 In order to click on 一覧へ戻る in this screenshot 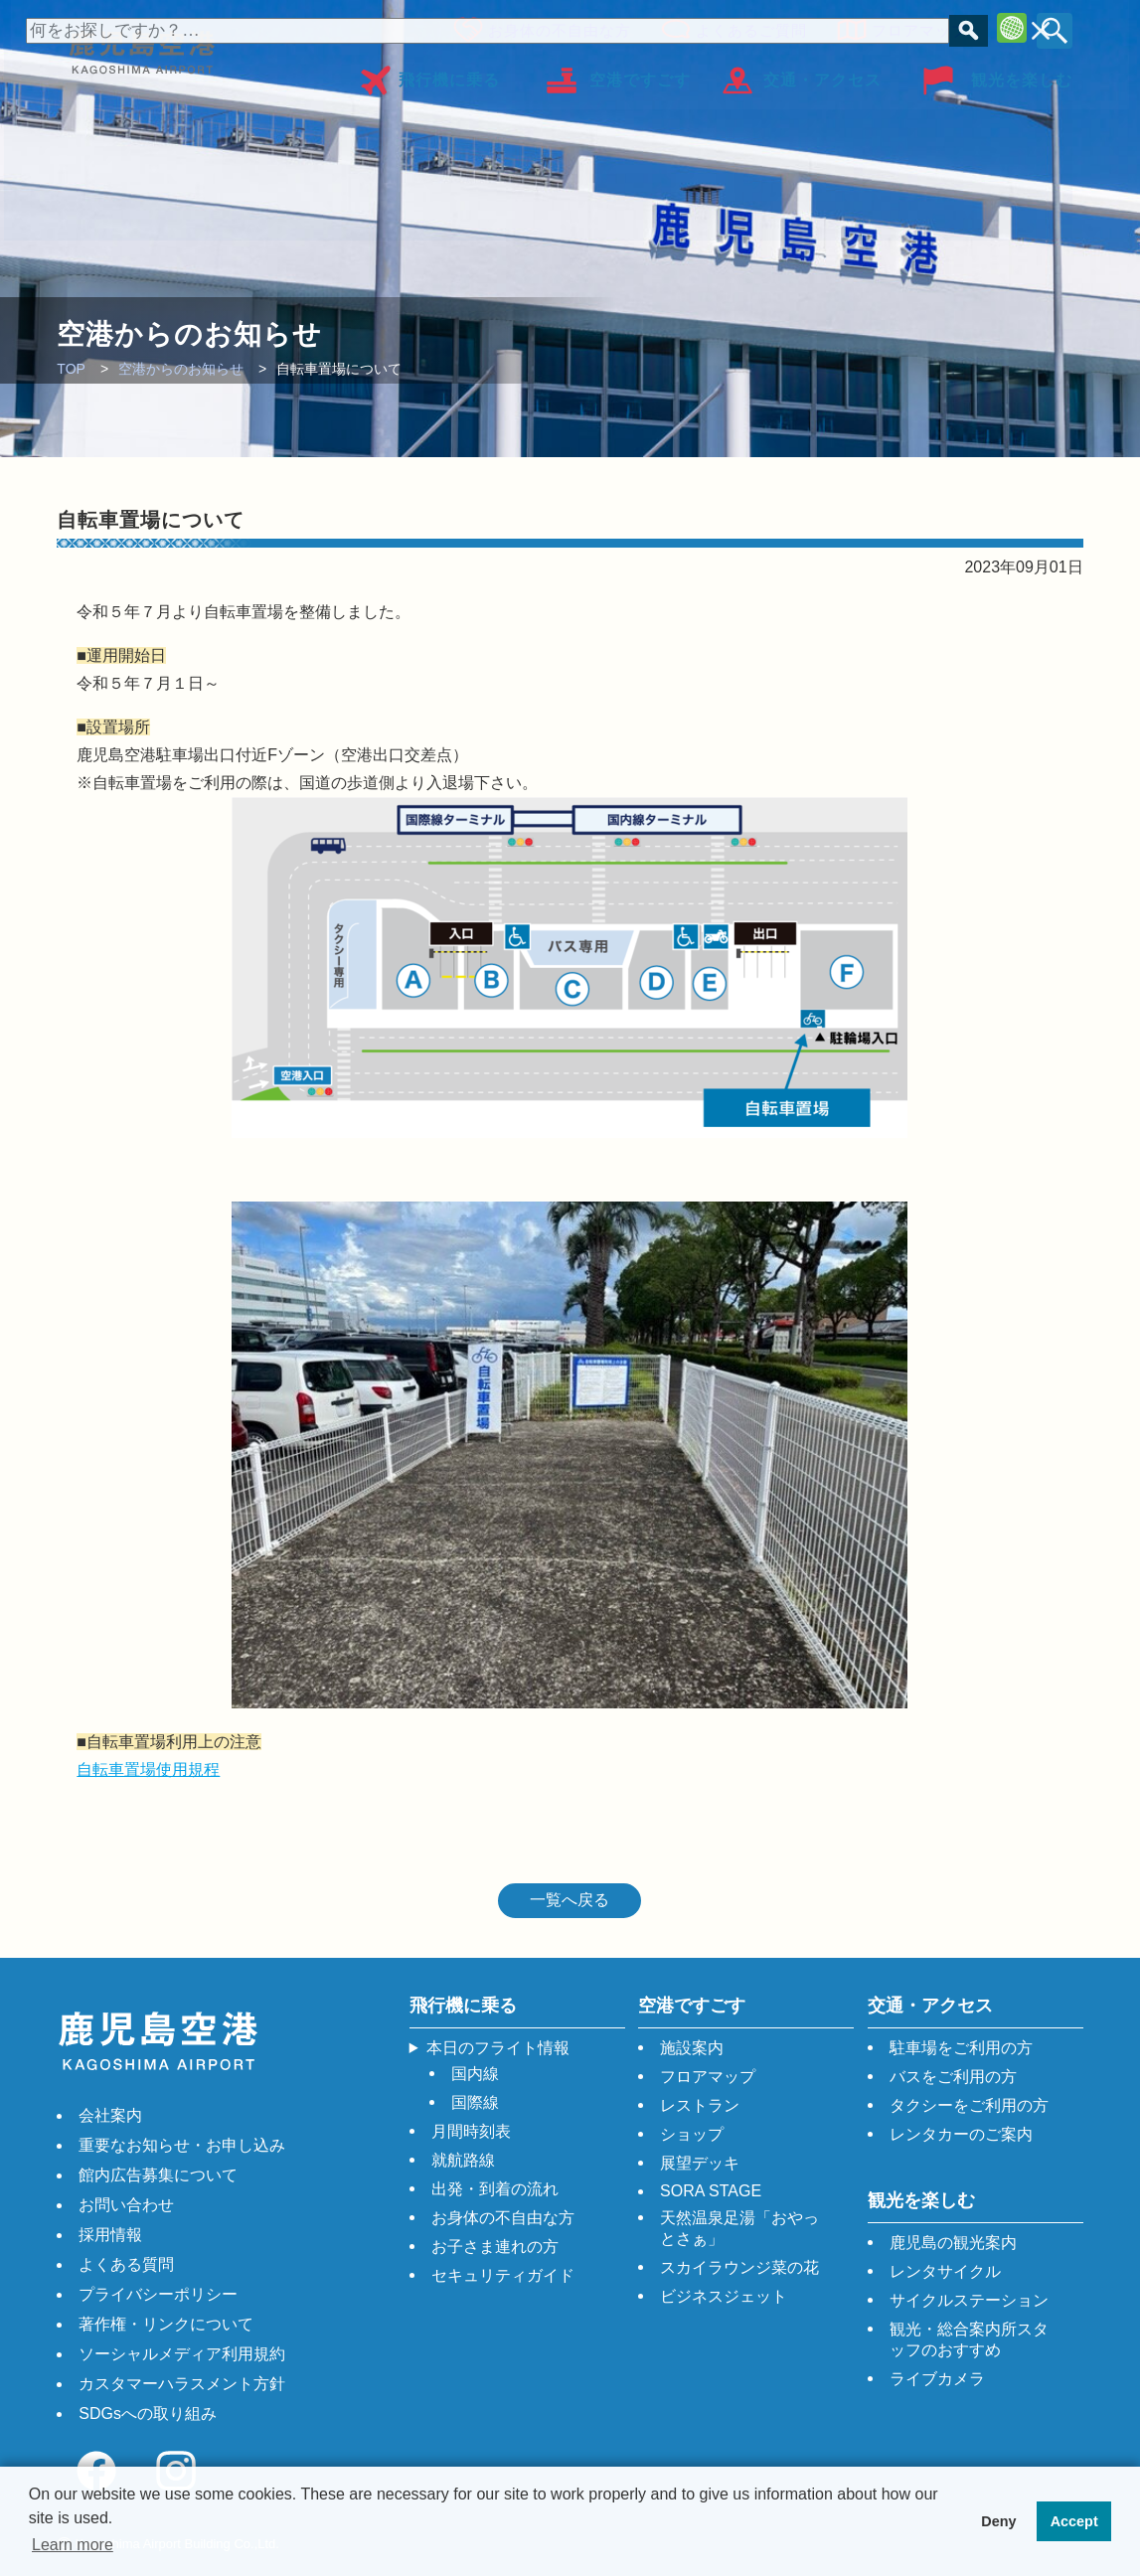, I will do `click(569, 1899)`.